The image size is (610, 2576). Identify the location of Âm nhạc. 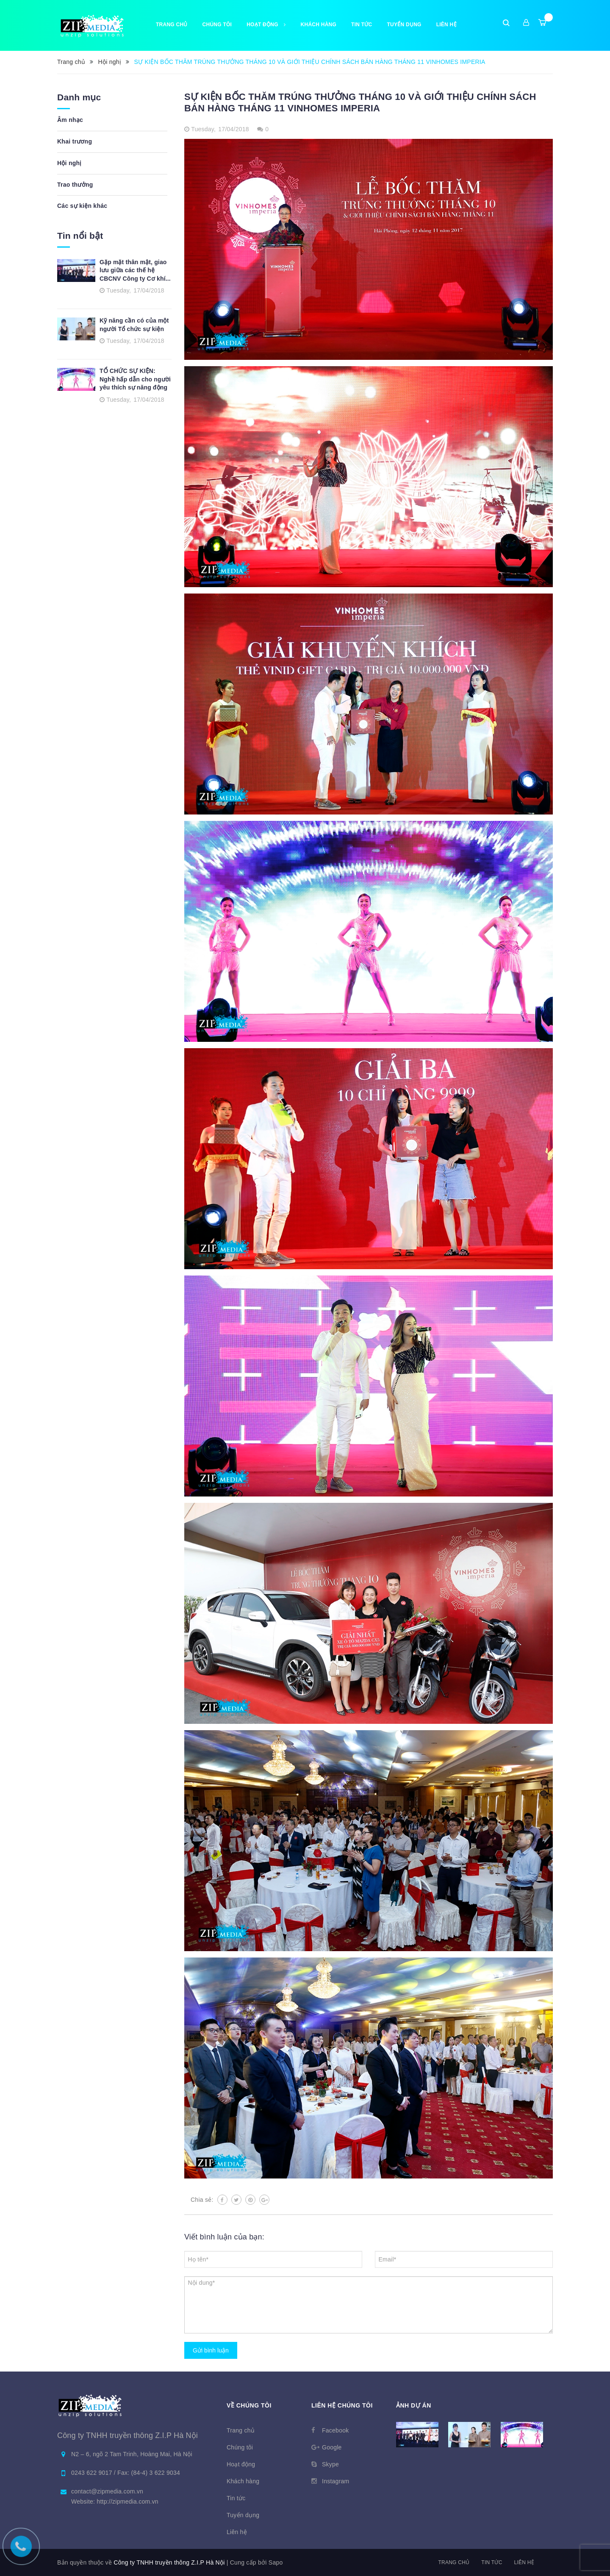
(70, 119).